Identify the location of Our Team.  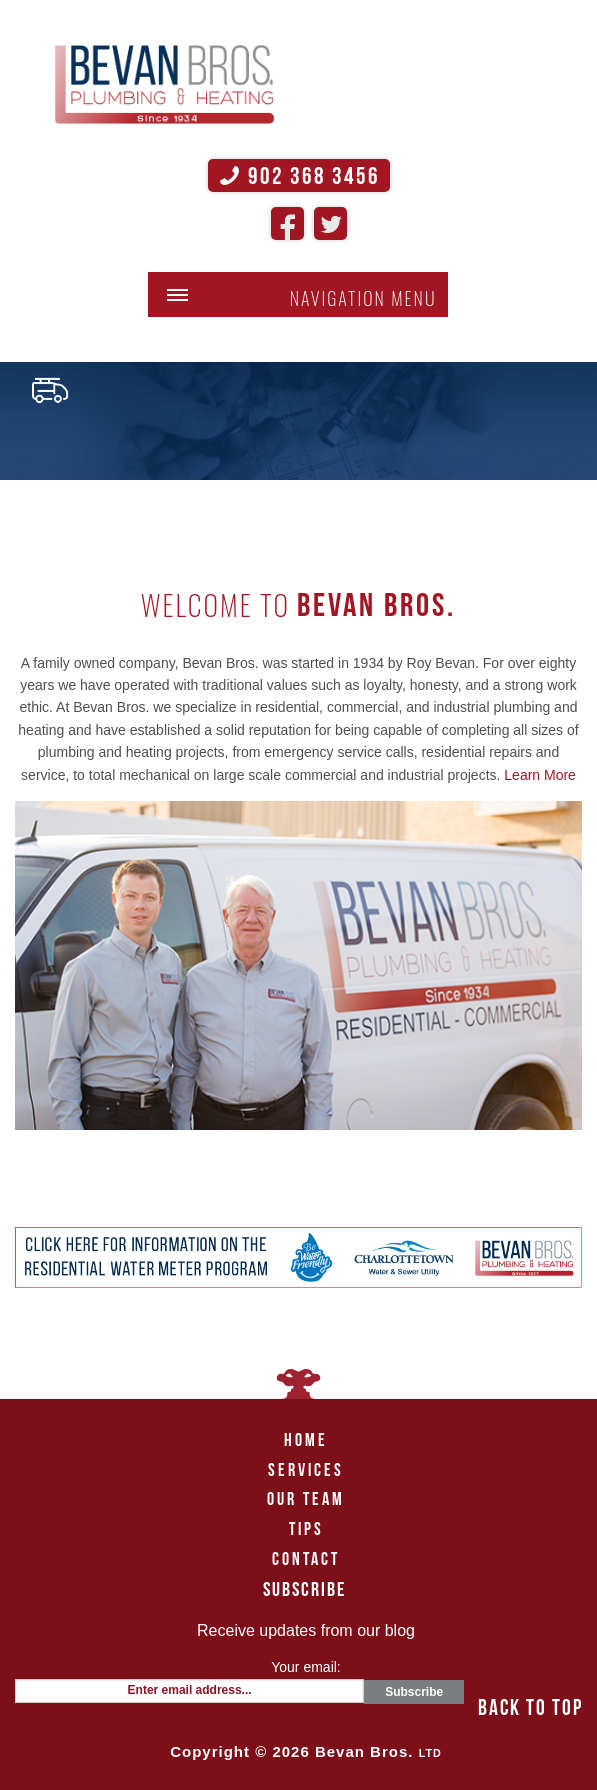
(306, 1498).